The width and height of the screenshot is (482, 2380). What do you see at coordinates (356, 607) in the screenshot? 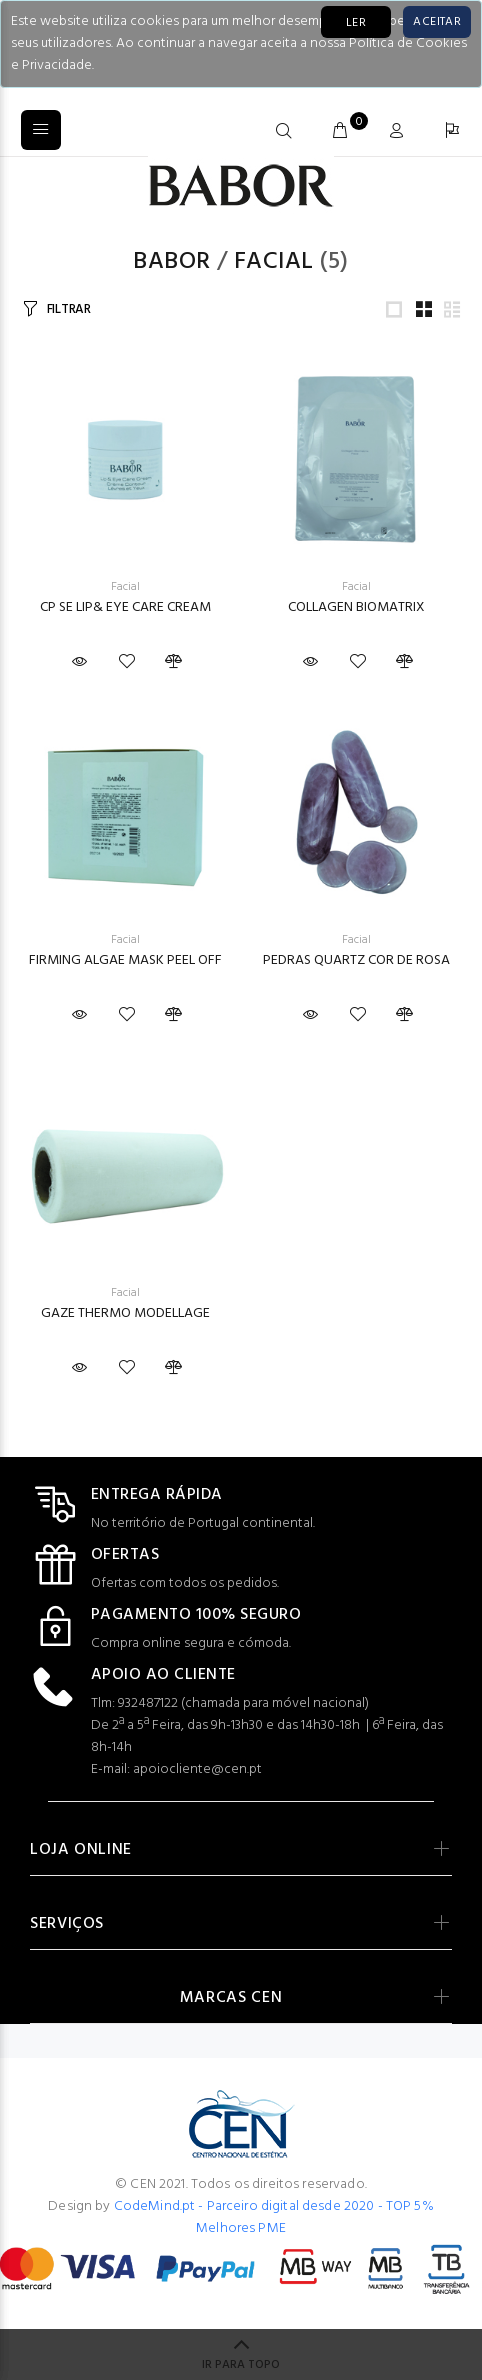
I see `COLLAGEN BIOMATRIX` at bounding box center [356, 607].